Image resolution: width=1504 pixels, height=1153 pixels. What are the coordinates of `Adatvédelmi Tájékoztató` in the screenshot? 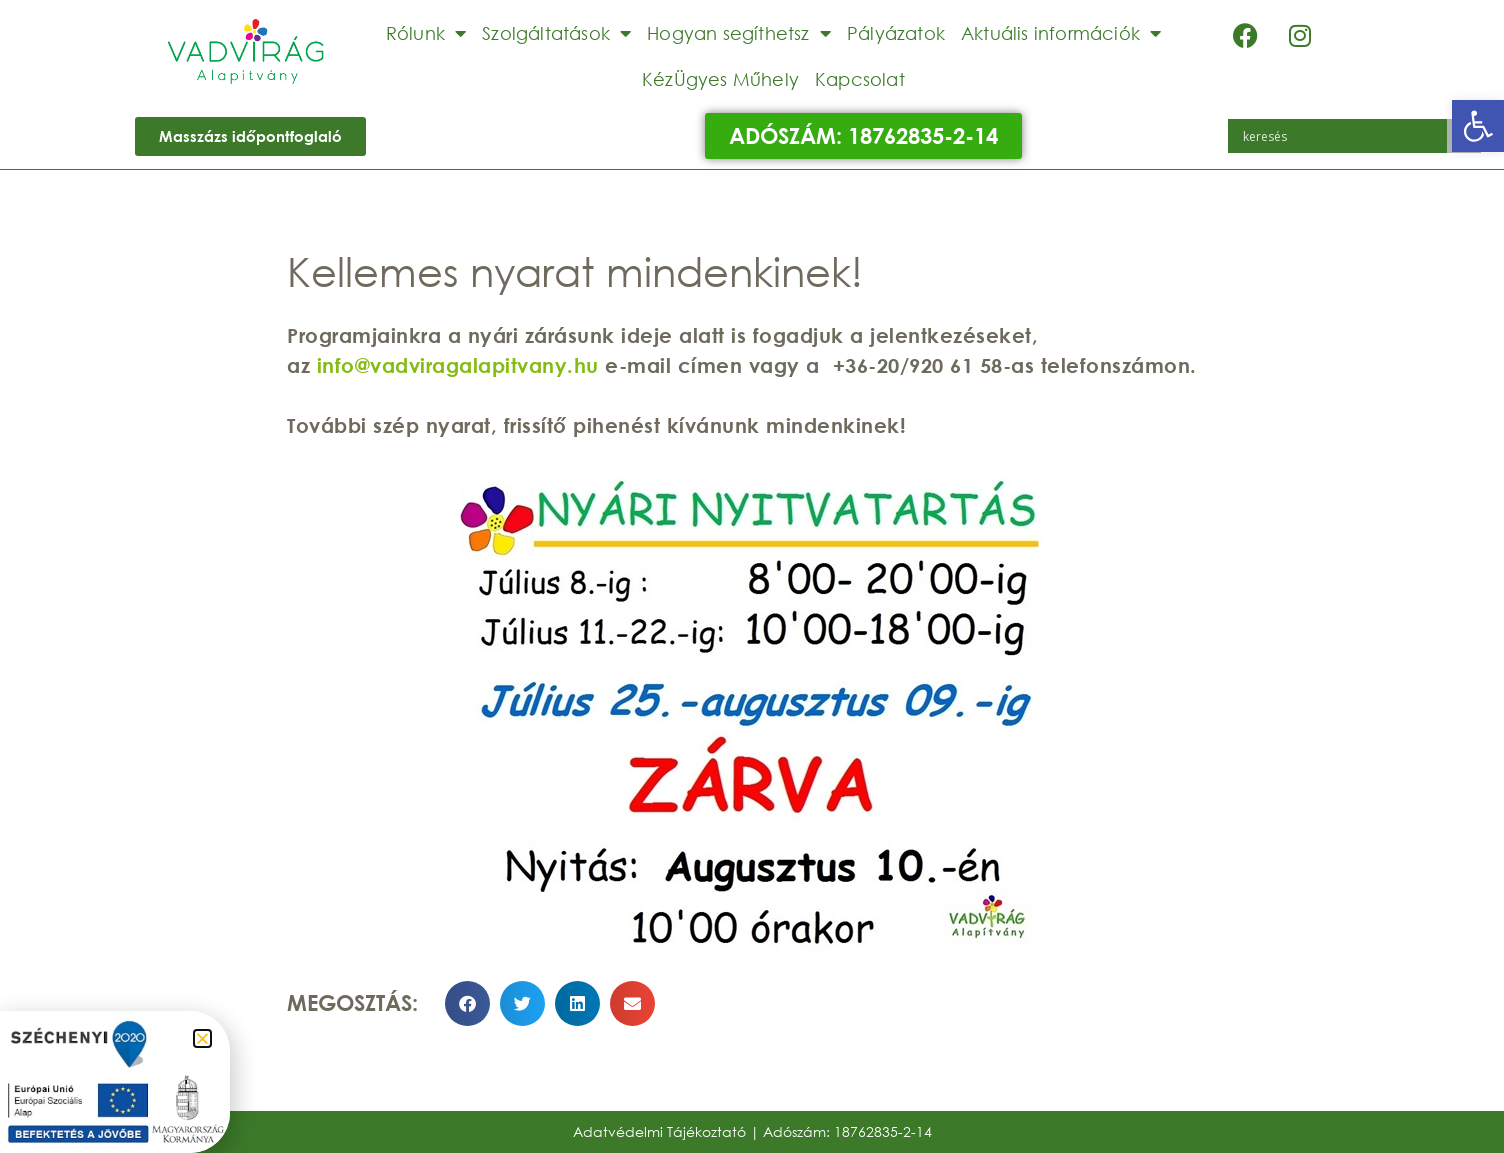 It's located at (659, 1131).